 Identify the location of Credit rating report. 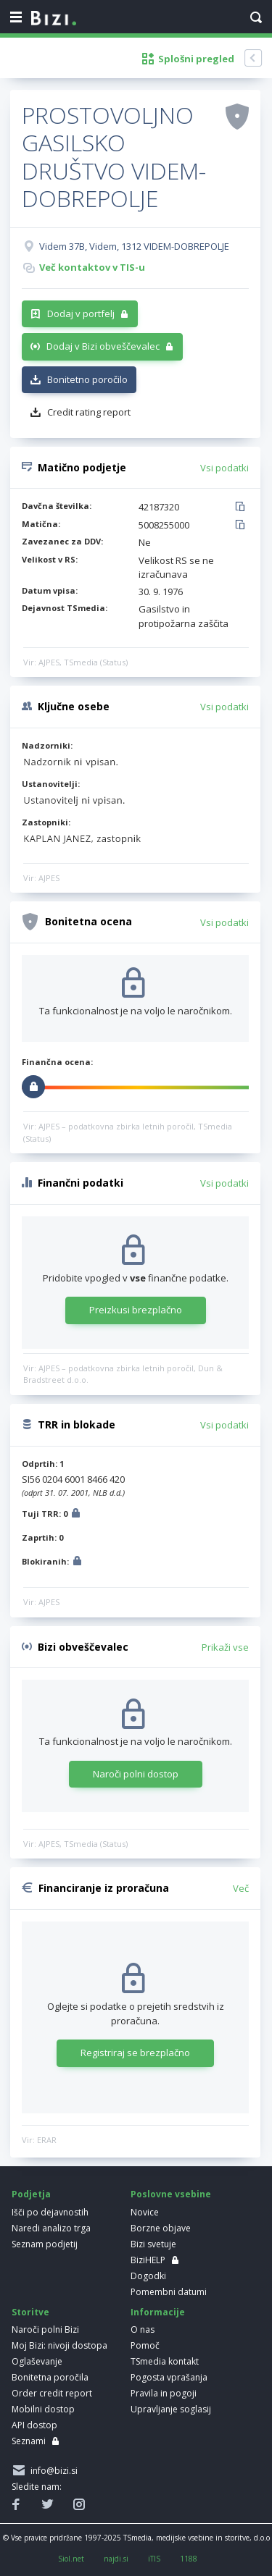
(89, 411).